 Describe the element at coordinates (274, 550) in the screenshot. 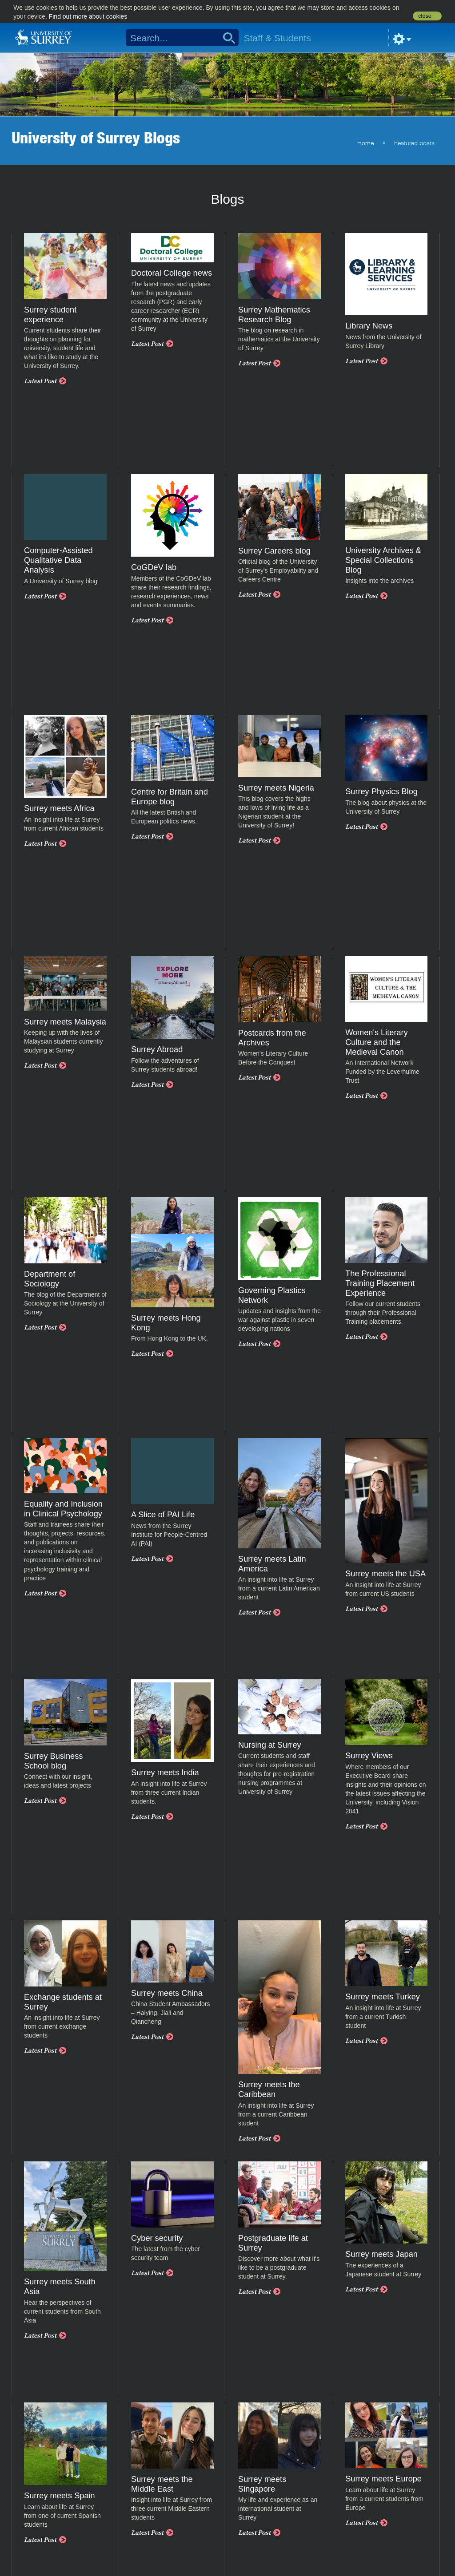

I see `Surrey Careers blog` at that location.